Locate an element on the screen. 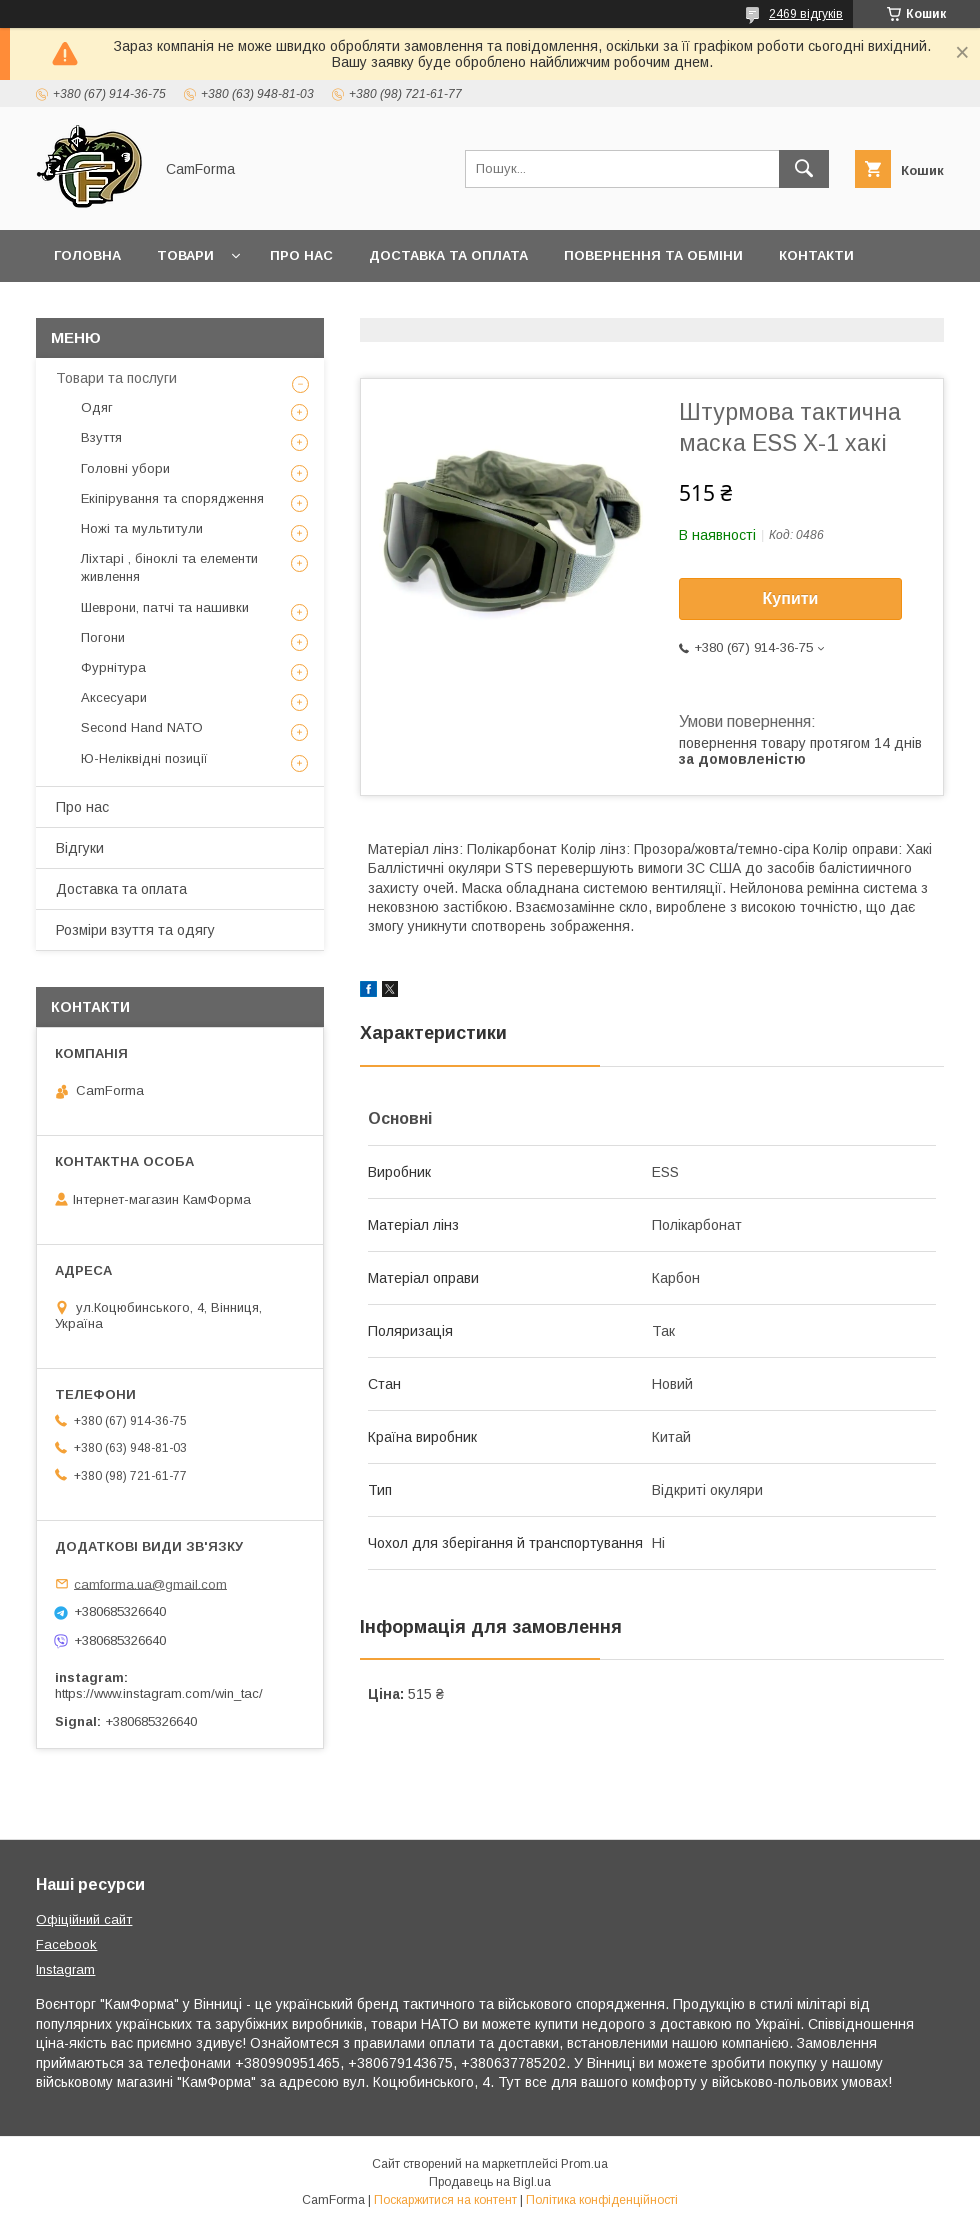 This screenshot has width=980, height=2227. Відгуки is located at coordinates (80, 848).